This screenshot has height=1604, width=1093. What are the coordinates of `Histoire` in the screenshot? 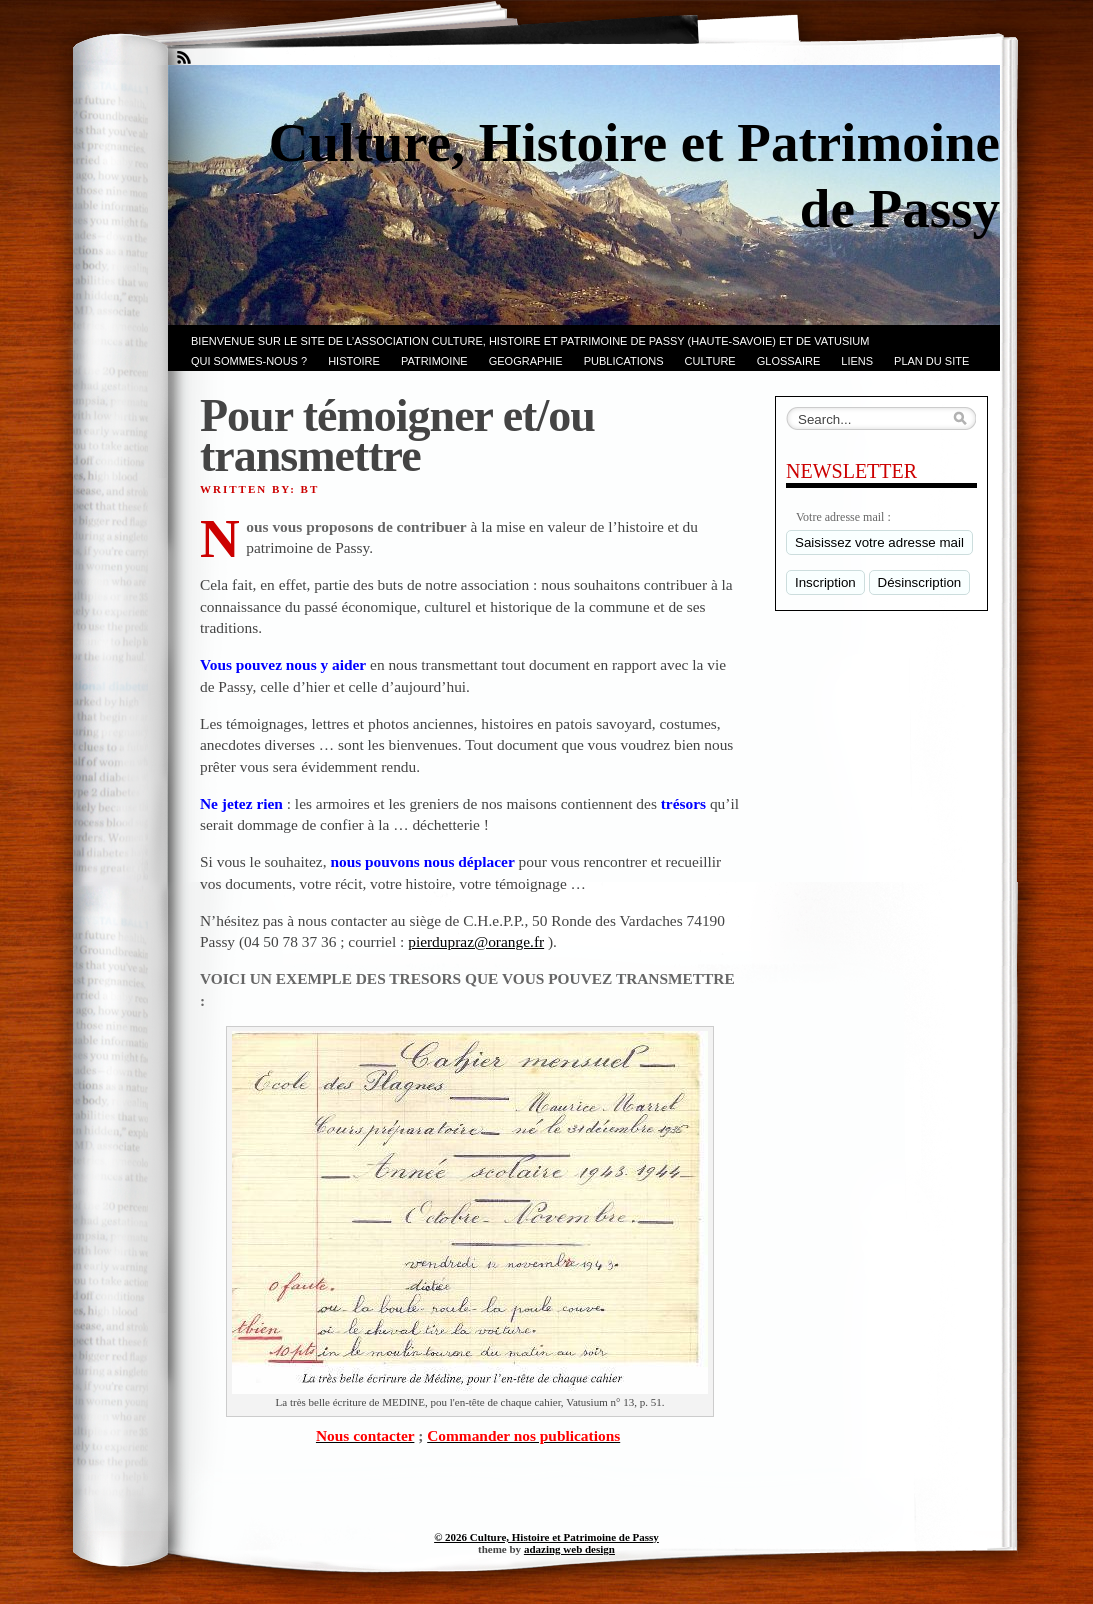 It's located at (354, 361).